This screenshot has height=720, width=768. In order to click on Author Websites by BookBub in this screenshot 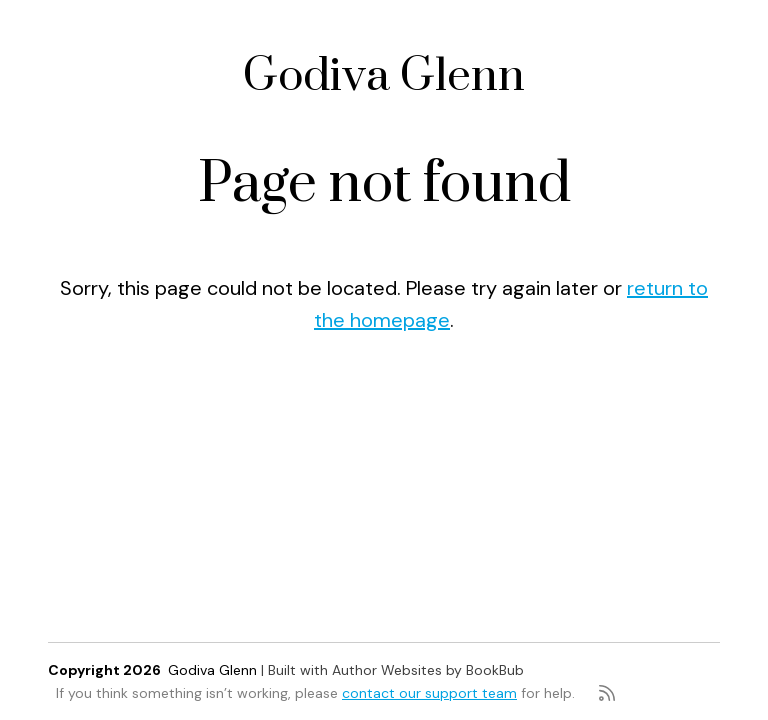, I will do `click(428, 670)`.